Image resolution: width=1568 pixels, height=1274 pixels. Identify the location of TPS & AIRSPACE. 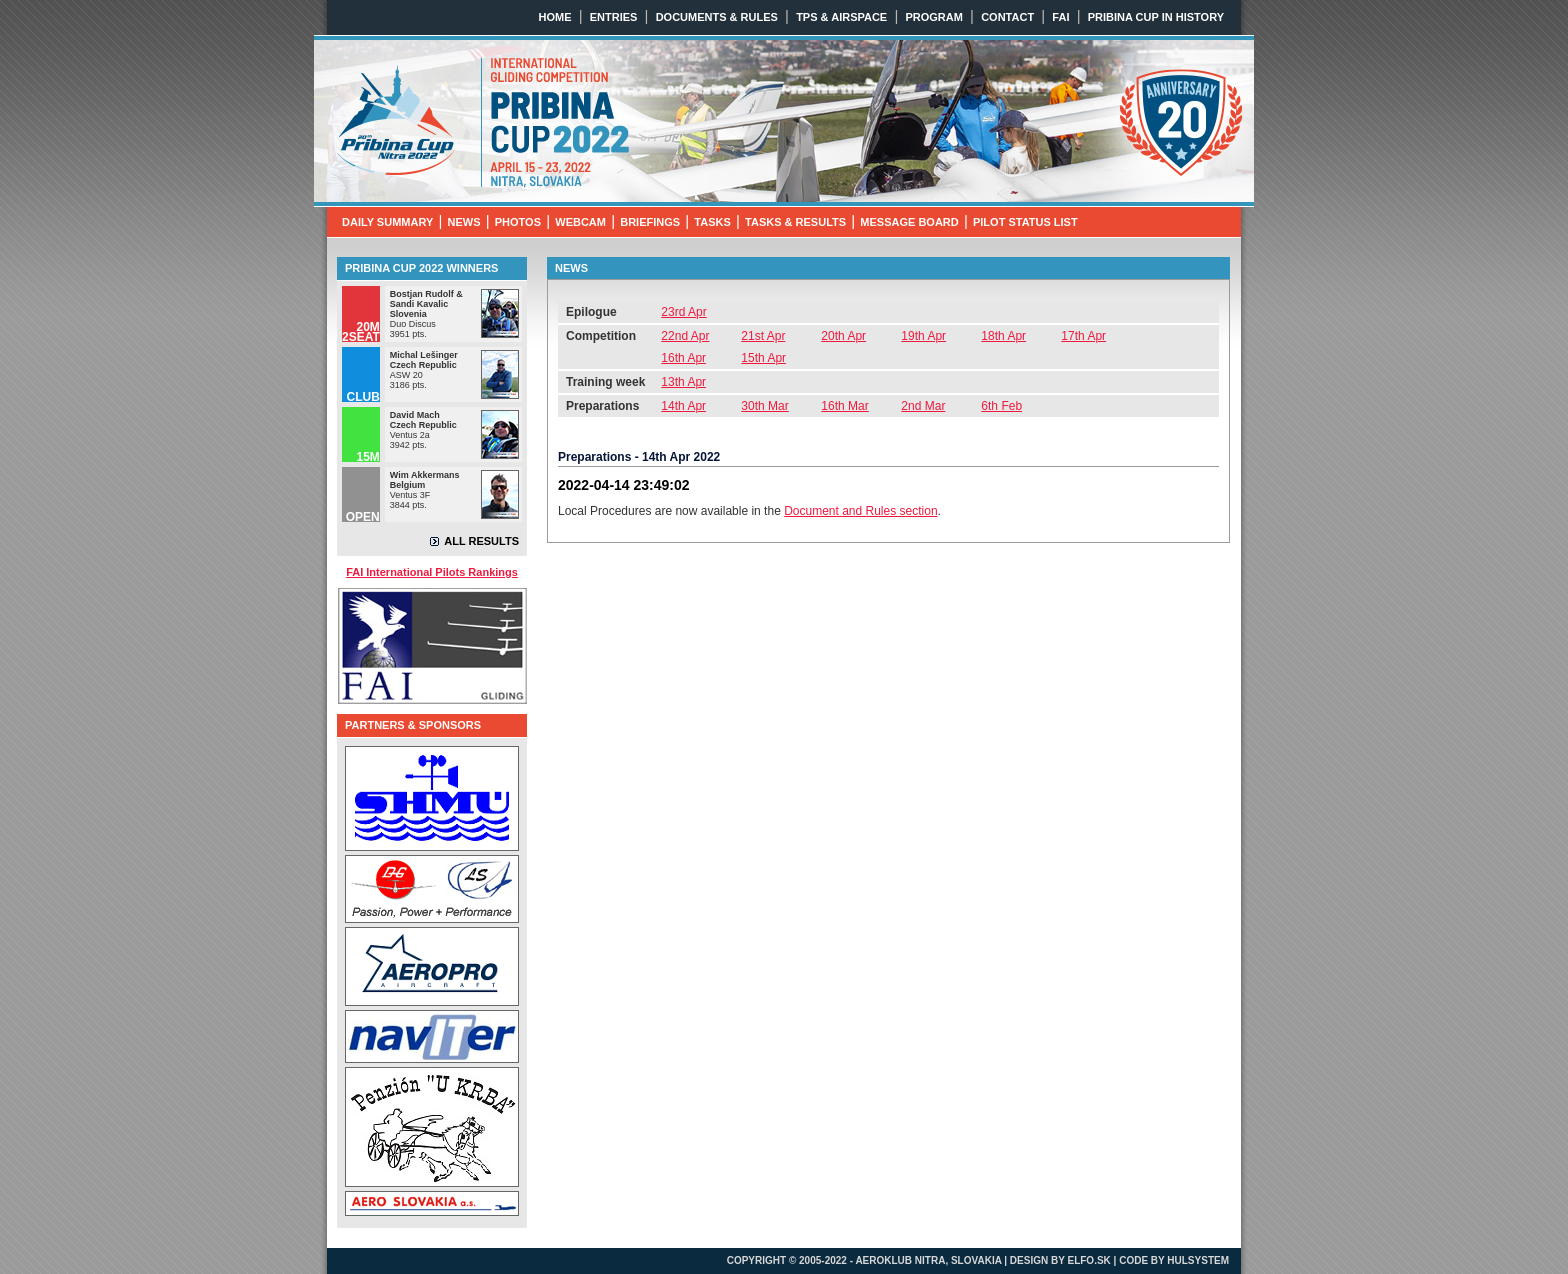
(841, 17).